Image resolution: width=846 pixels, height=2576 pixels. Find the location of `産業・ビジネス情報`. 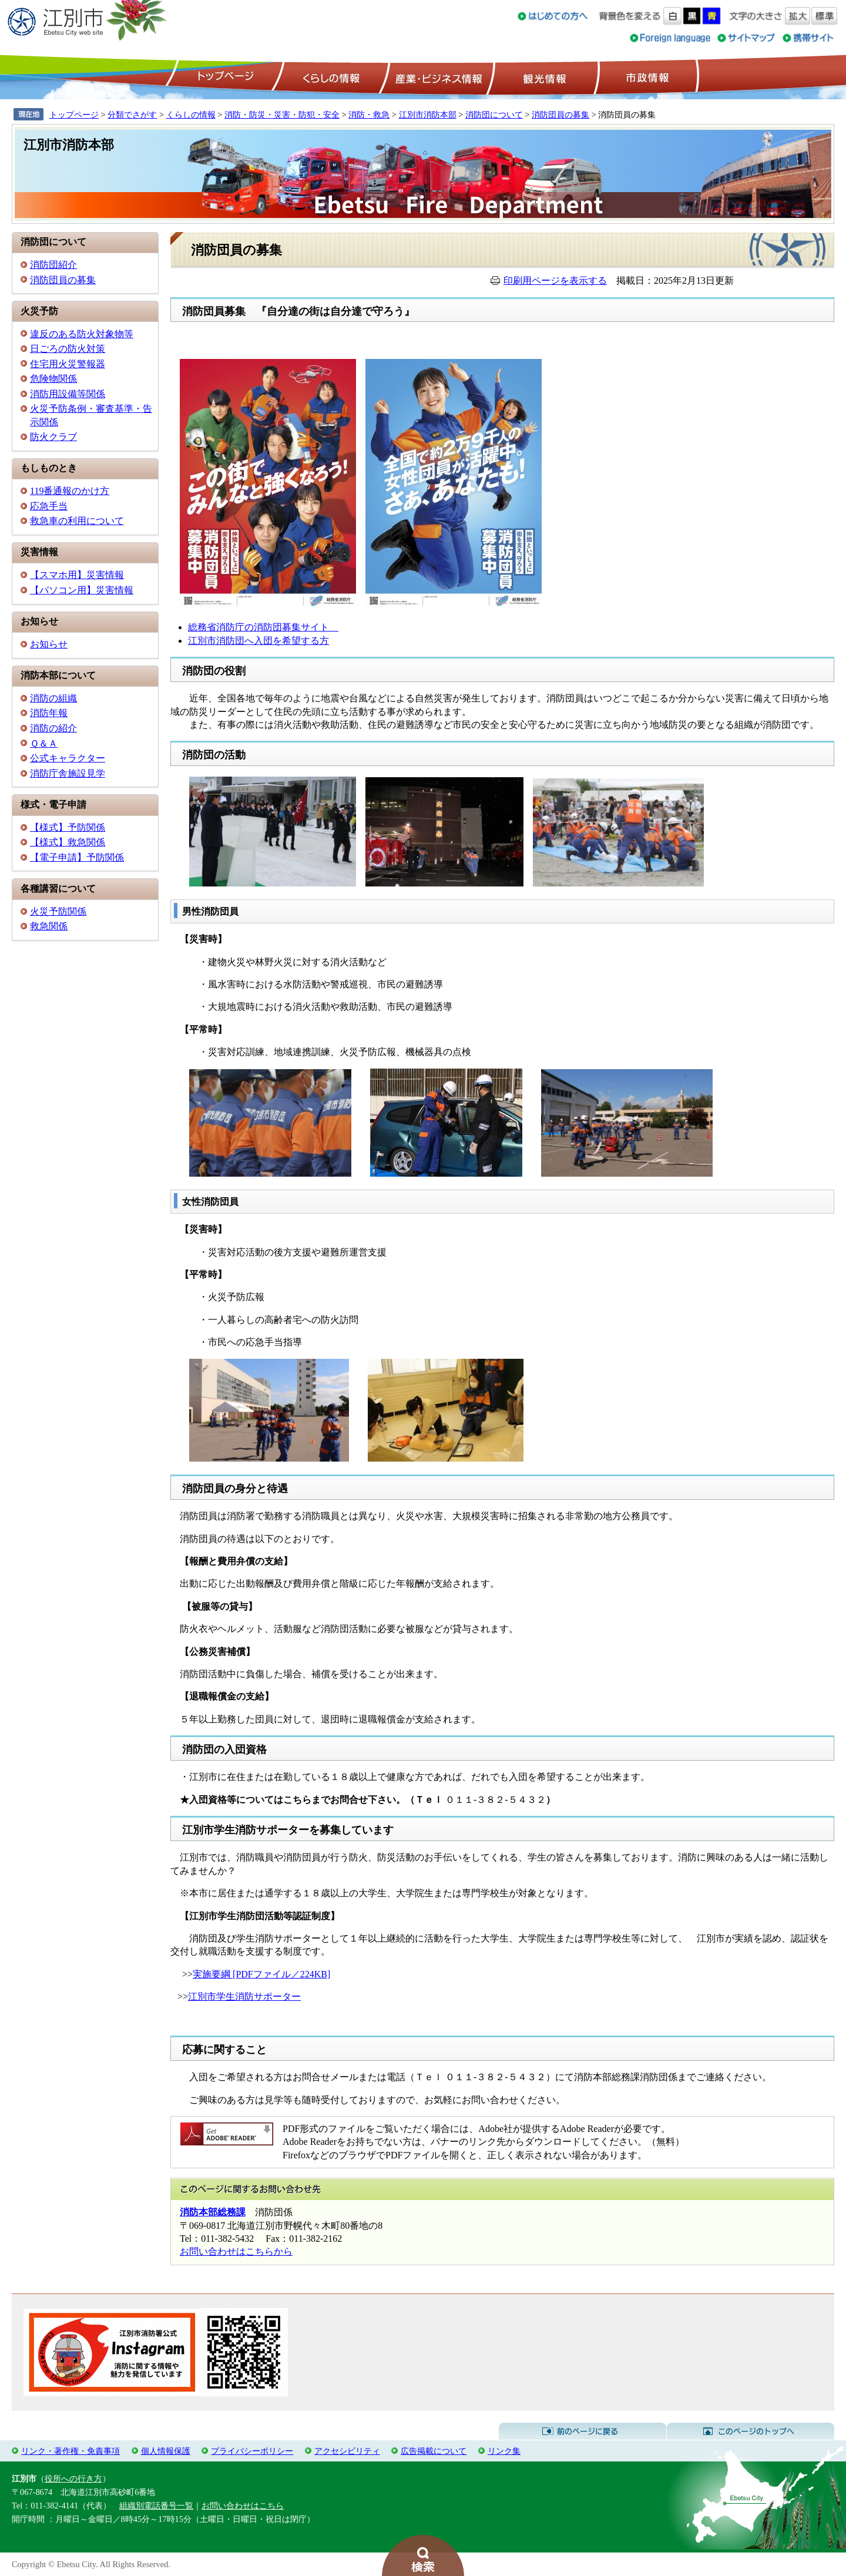

産業・ビジネス情報 is located at coordinates (436, 77).